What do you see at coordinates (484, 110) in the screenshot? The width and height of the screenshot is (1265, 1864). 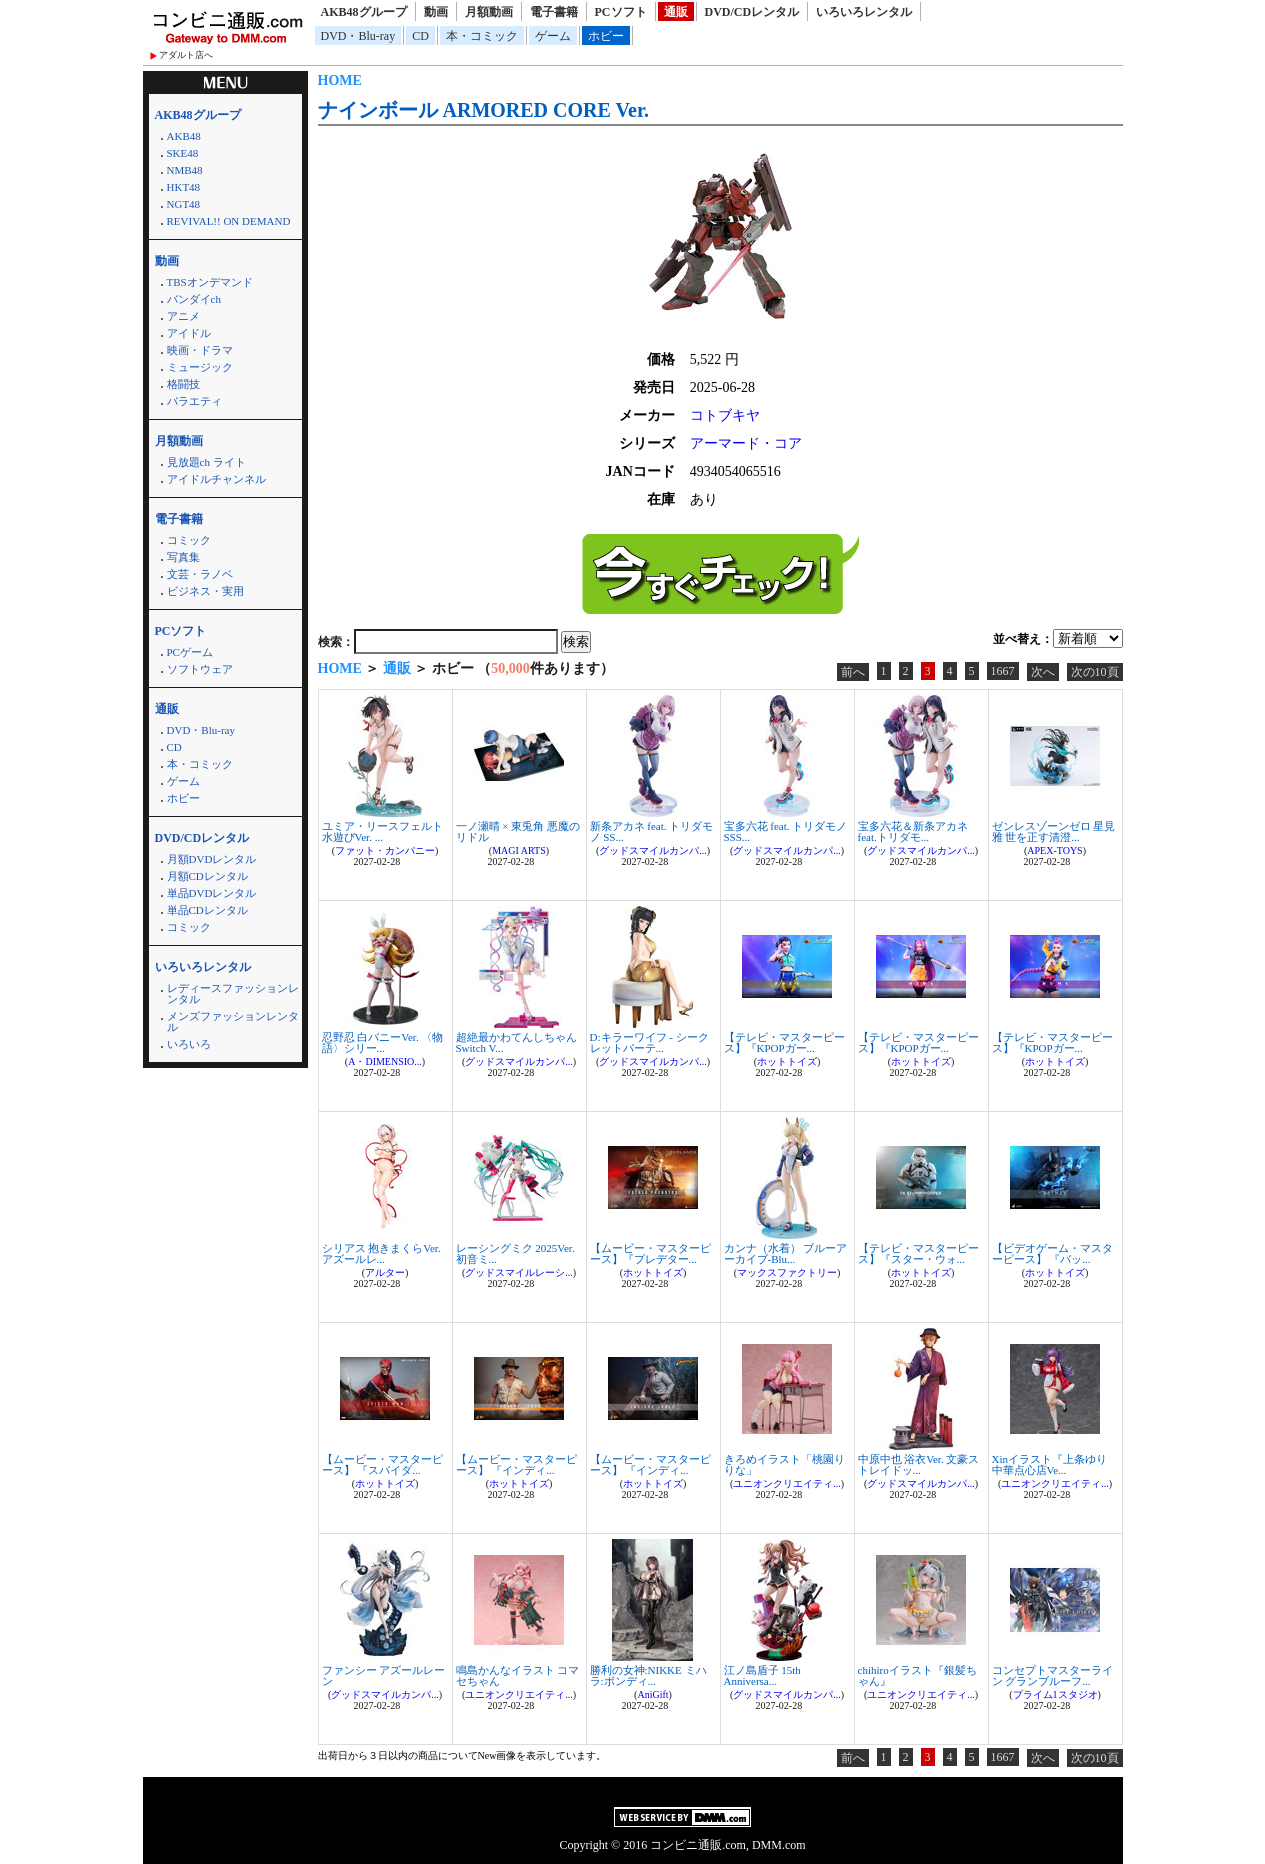 I see `ナインボール ARMORED CORE Ver.` at bounding box center [484, 110].